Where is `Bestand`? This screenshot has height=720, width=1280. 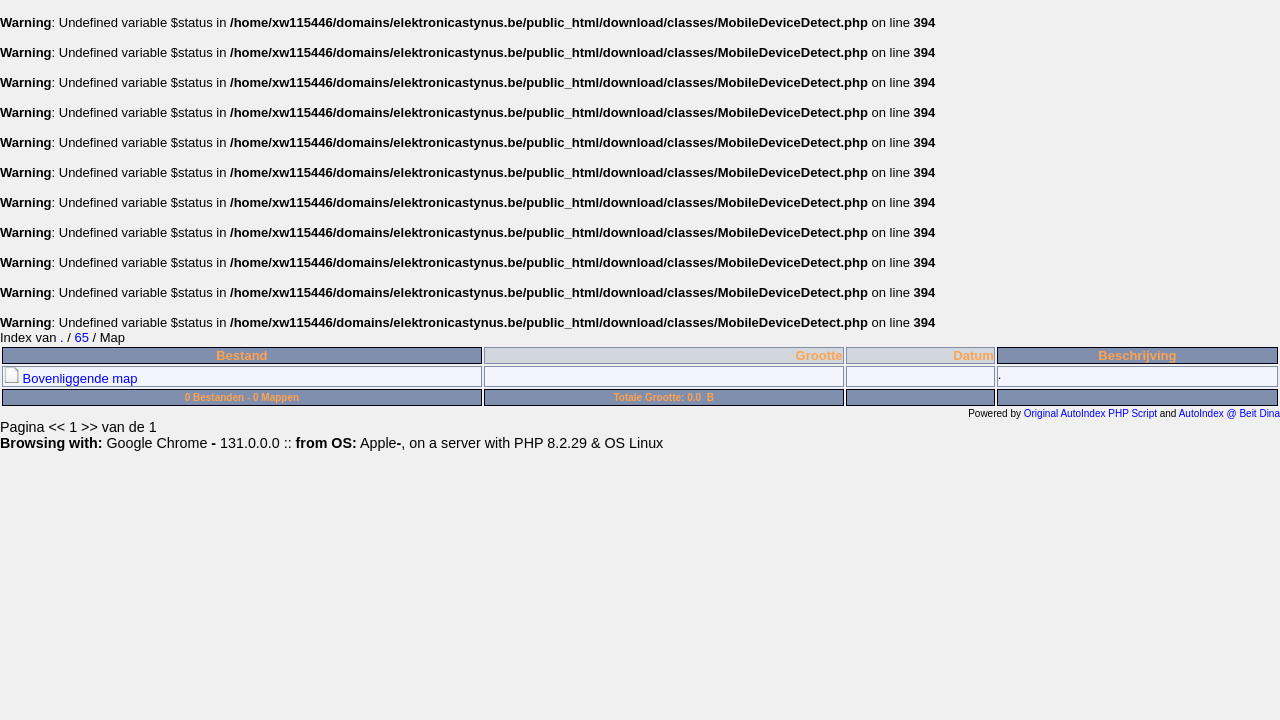
Bestand is located at coordinates (241, 355).